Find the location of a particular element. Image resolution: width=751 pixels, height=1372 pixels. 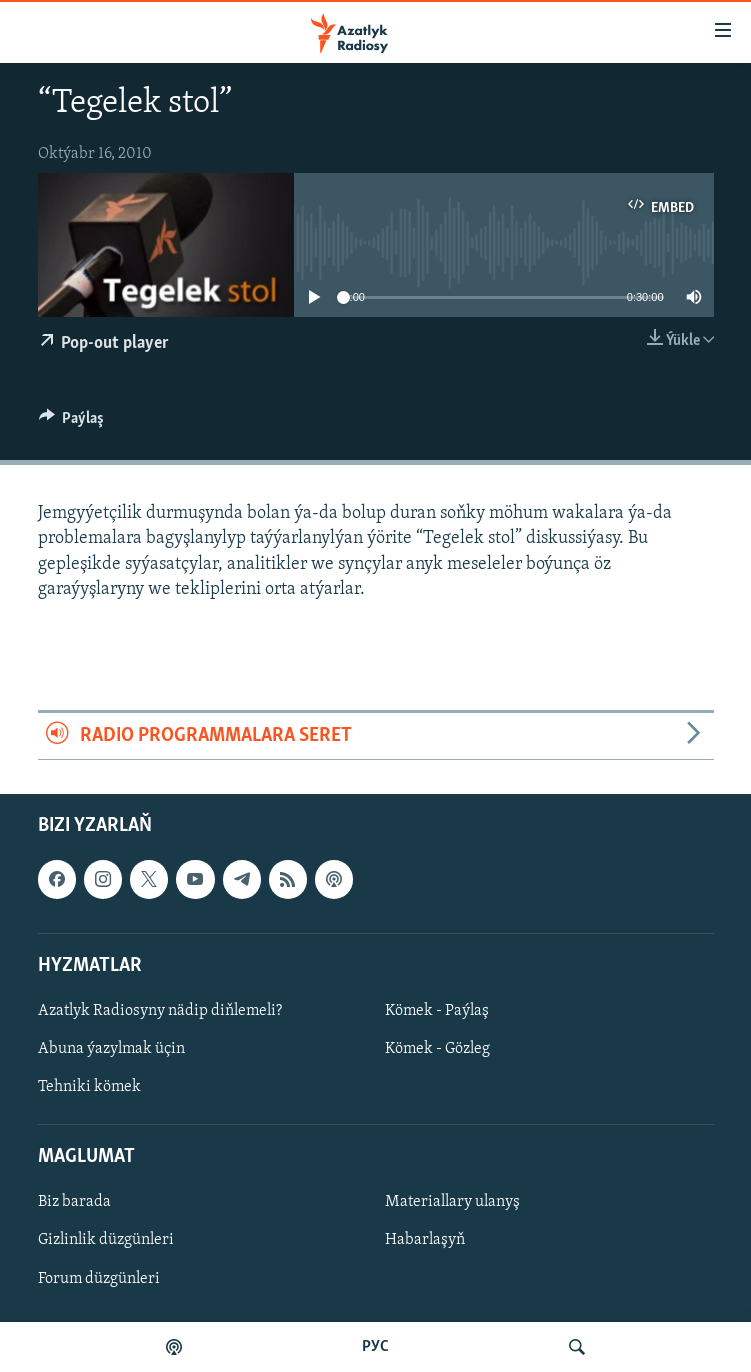

Kömek - Gözleg is located at coordinates (437, 1049).